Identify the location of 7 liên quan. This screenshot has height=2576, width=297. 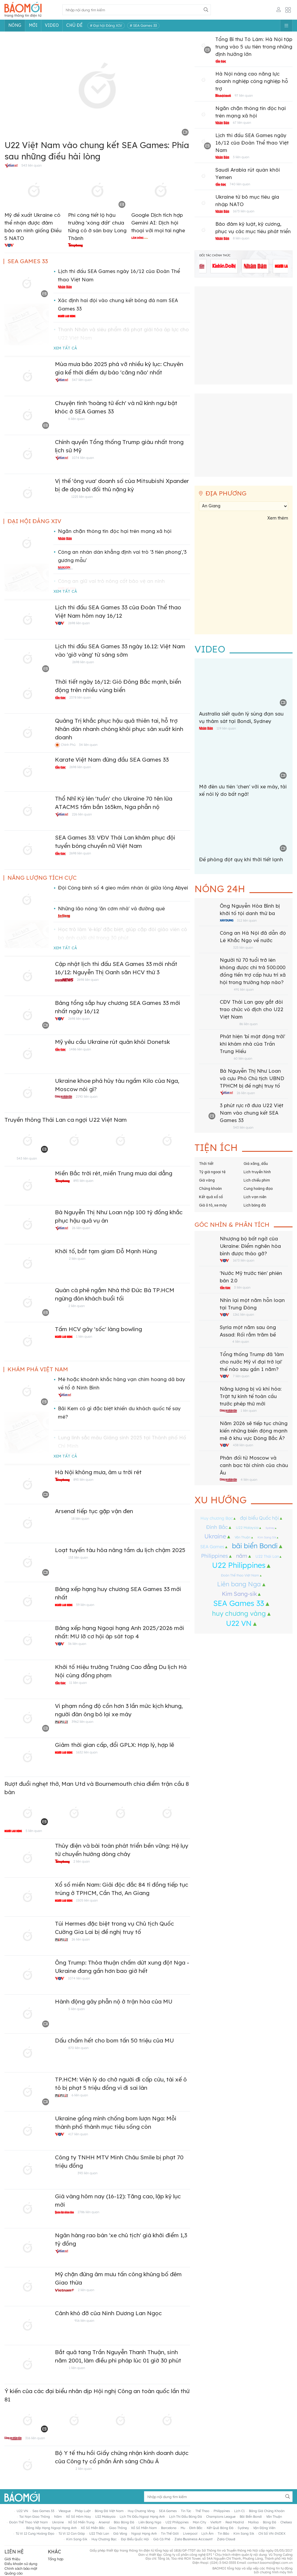
(241, 1376).